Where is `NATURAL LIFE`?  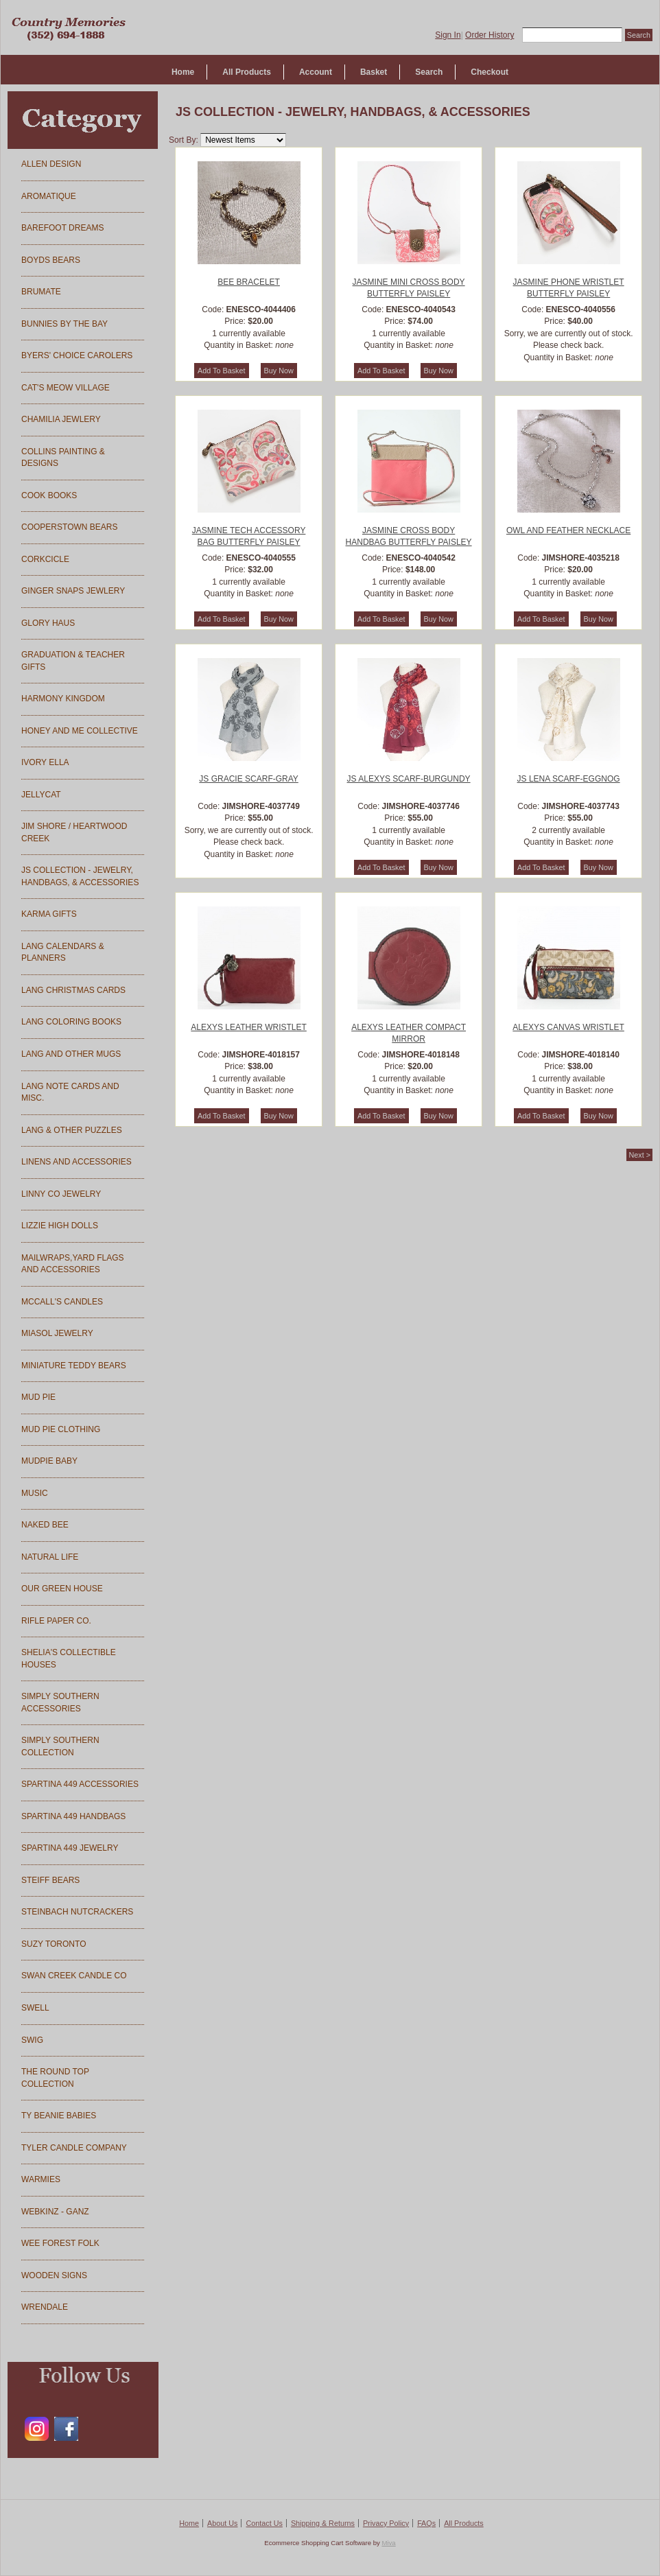
NATURAL LIFE is located at coordinates (49, 1557).